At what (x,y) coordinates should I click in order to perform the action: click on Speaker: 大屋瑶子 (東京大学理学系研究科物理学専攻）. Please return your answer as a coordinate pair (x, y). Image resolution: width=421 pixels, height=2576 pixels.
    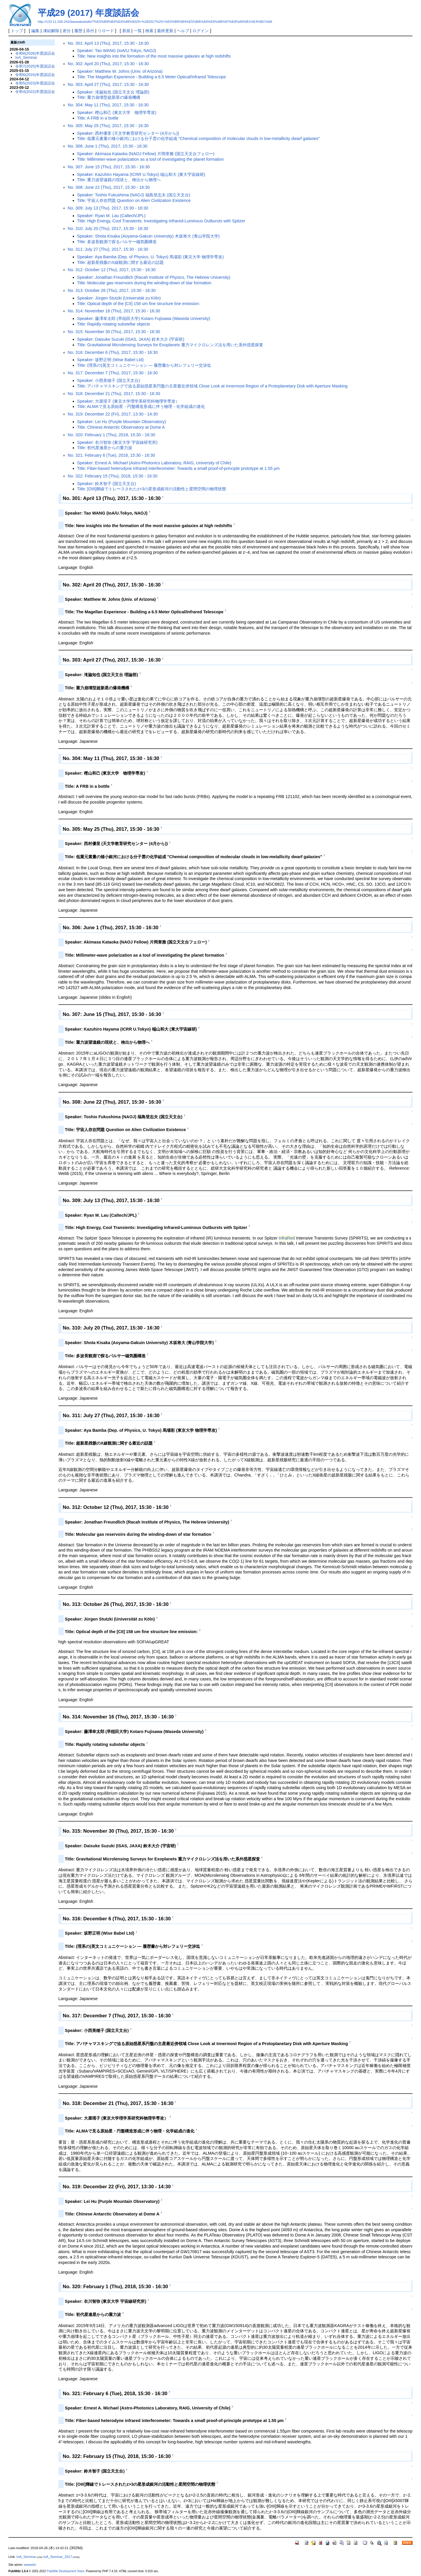
    Looking at the image, I should click on (128, 401).